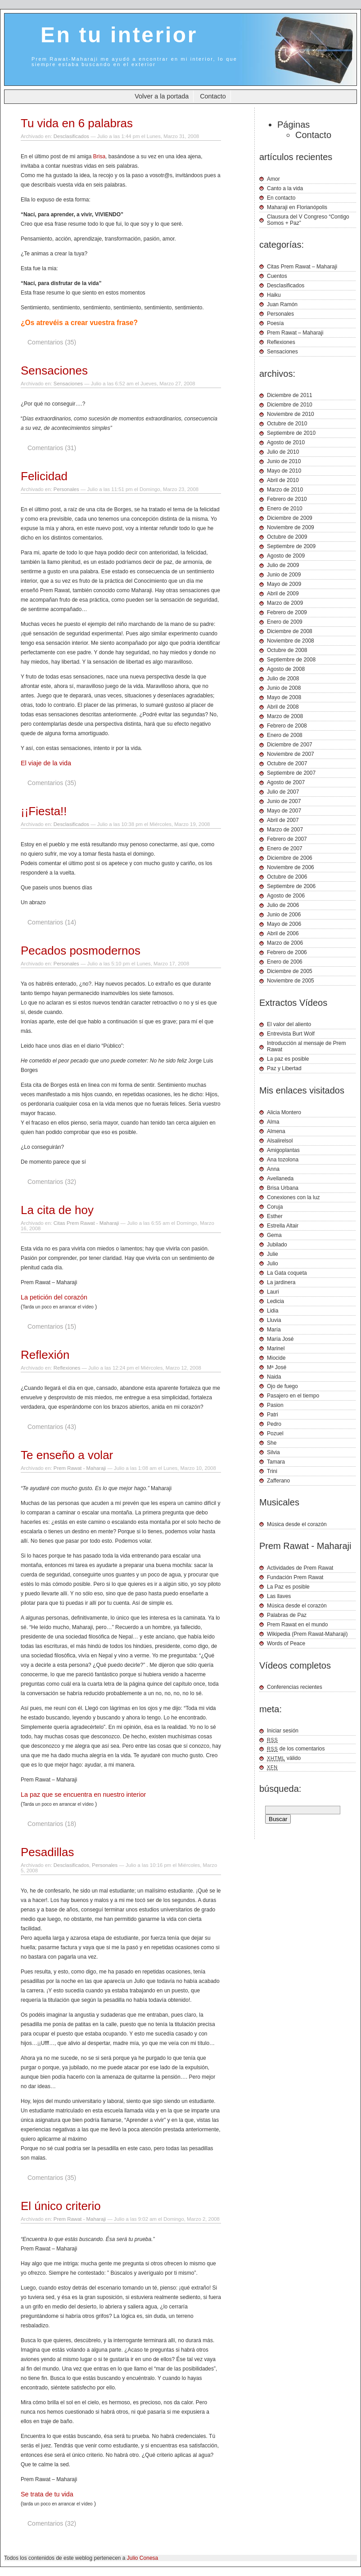 This screenshot has height=2576, width=361. Describe the element at coordinates (274, 1235) in the screenshot. I see `Gema` at that location.